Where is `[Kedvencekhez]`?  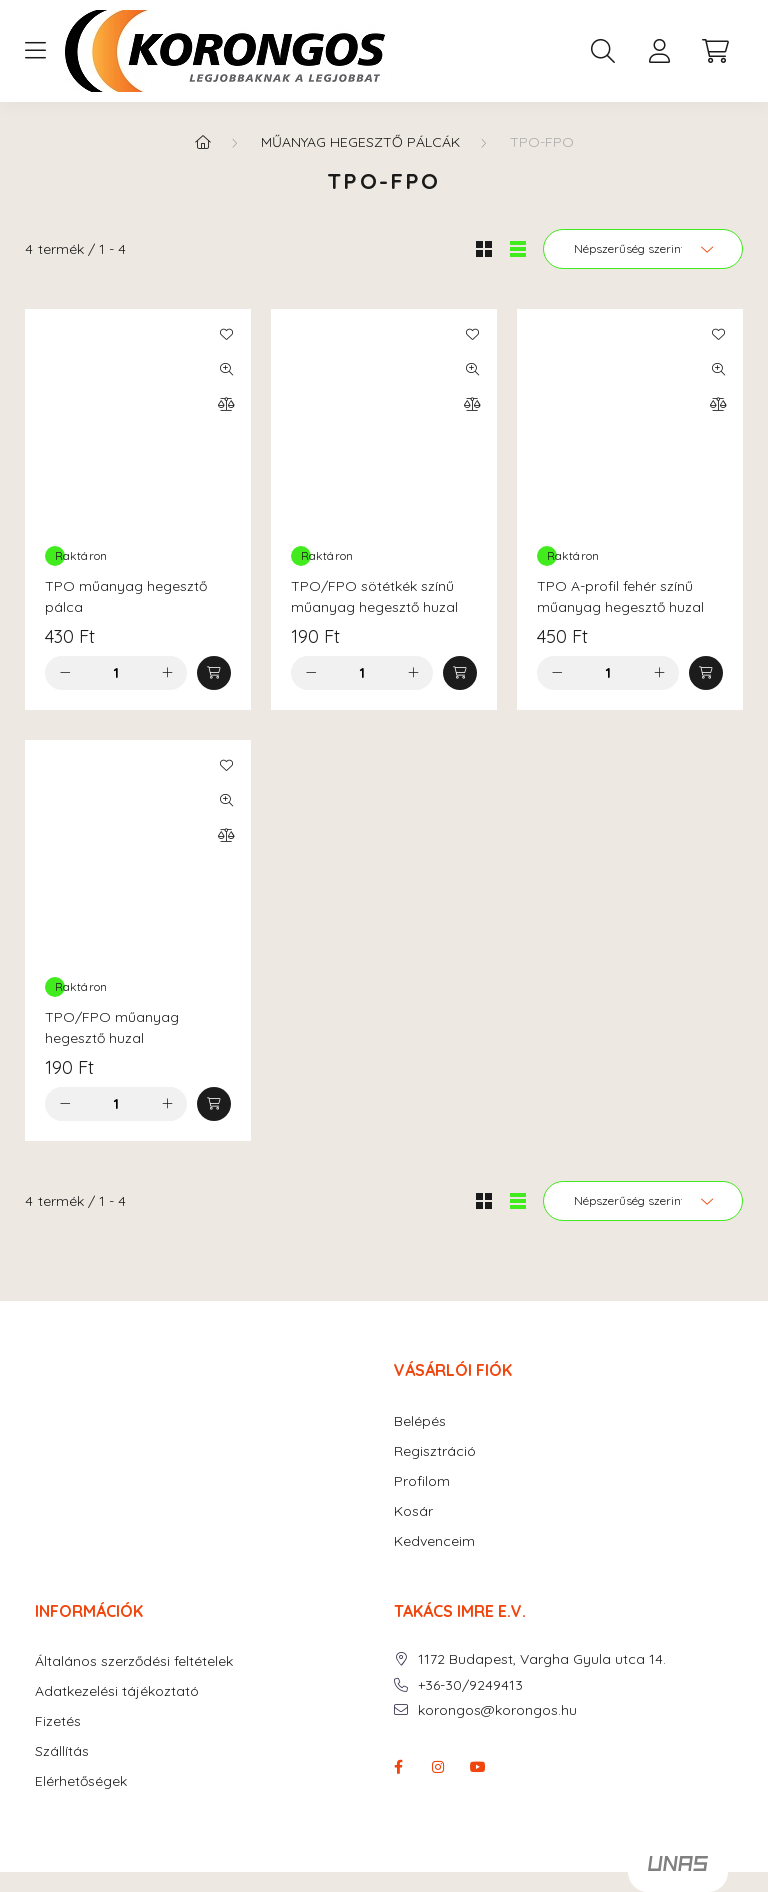
[Kedvencekhez] is located at coordinates (226, 334).